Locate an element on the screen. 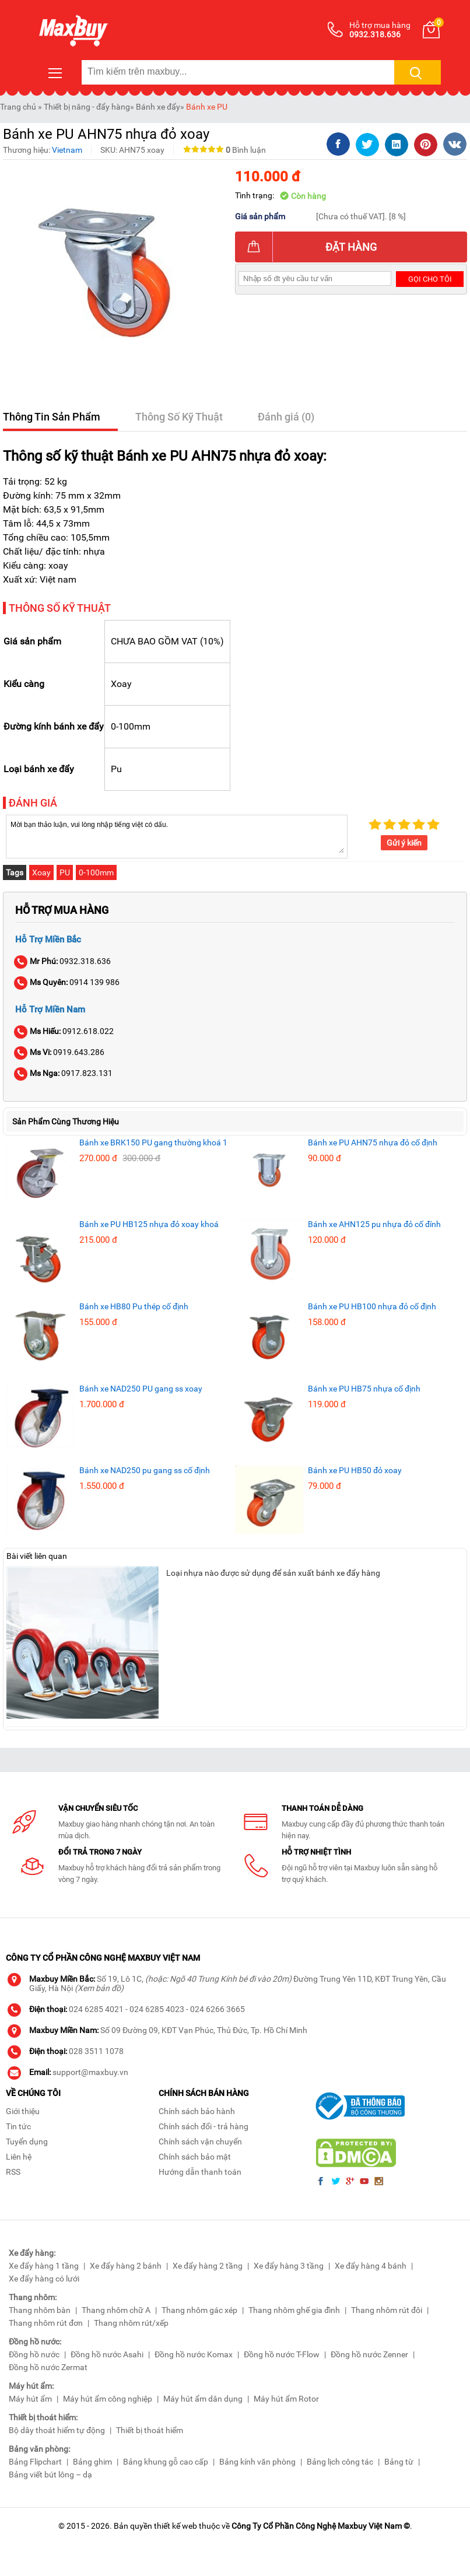 The image size is (470, 2576). Bánh xe PU AHN75 nhựa đỏ cố định is located at coordinates (372, 1142).